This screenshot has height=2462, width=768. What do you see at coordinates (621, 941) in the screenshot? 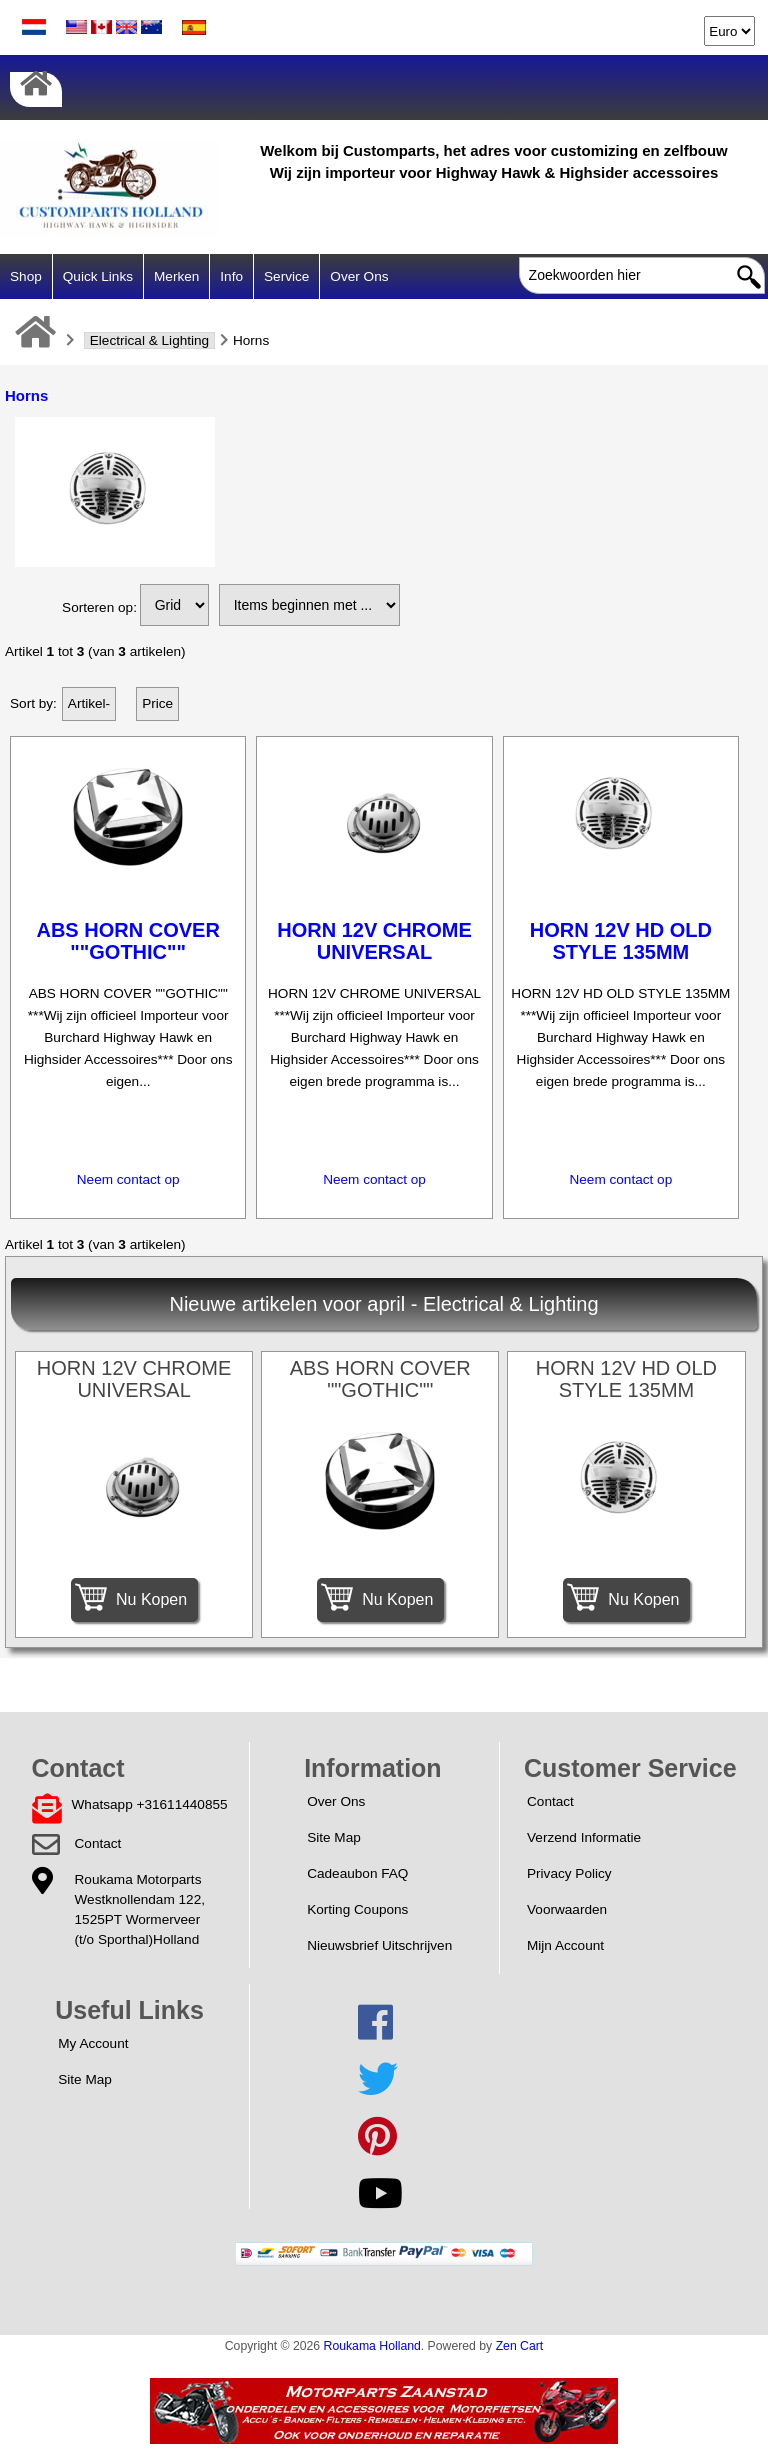
I see `HORN 12V HD OLD STYLE 135MM` at bounding box center [621, 941].